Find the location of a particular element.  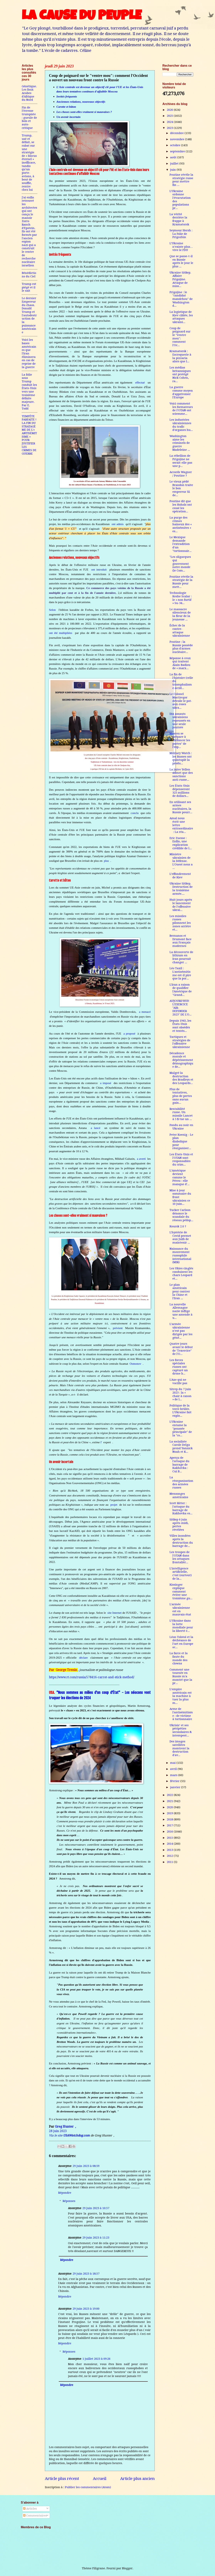

juin is located at coordinates (173, 169).